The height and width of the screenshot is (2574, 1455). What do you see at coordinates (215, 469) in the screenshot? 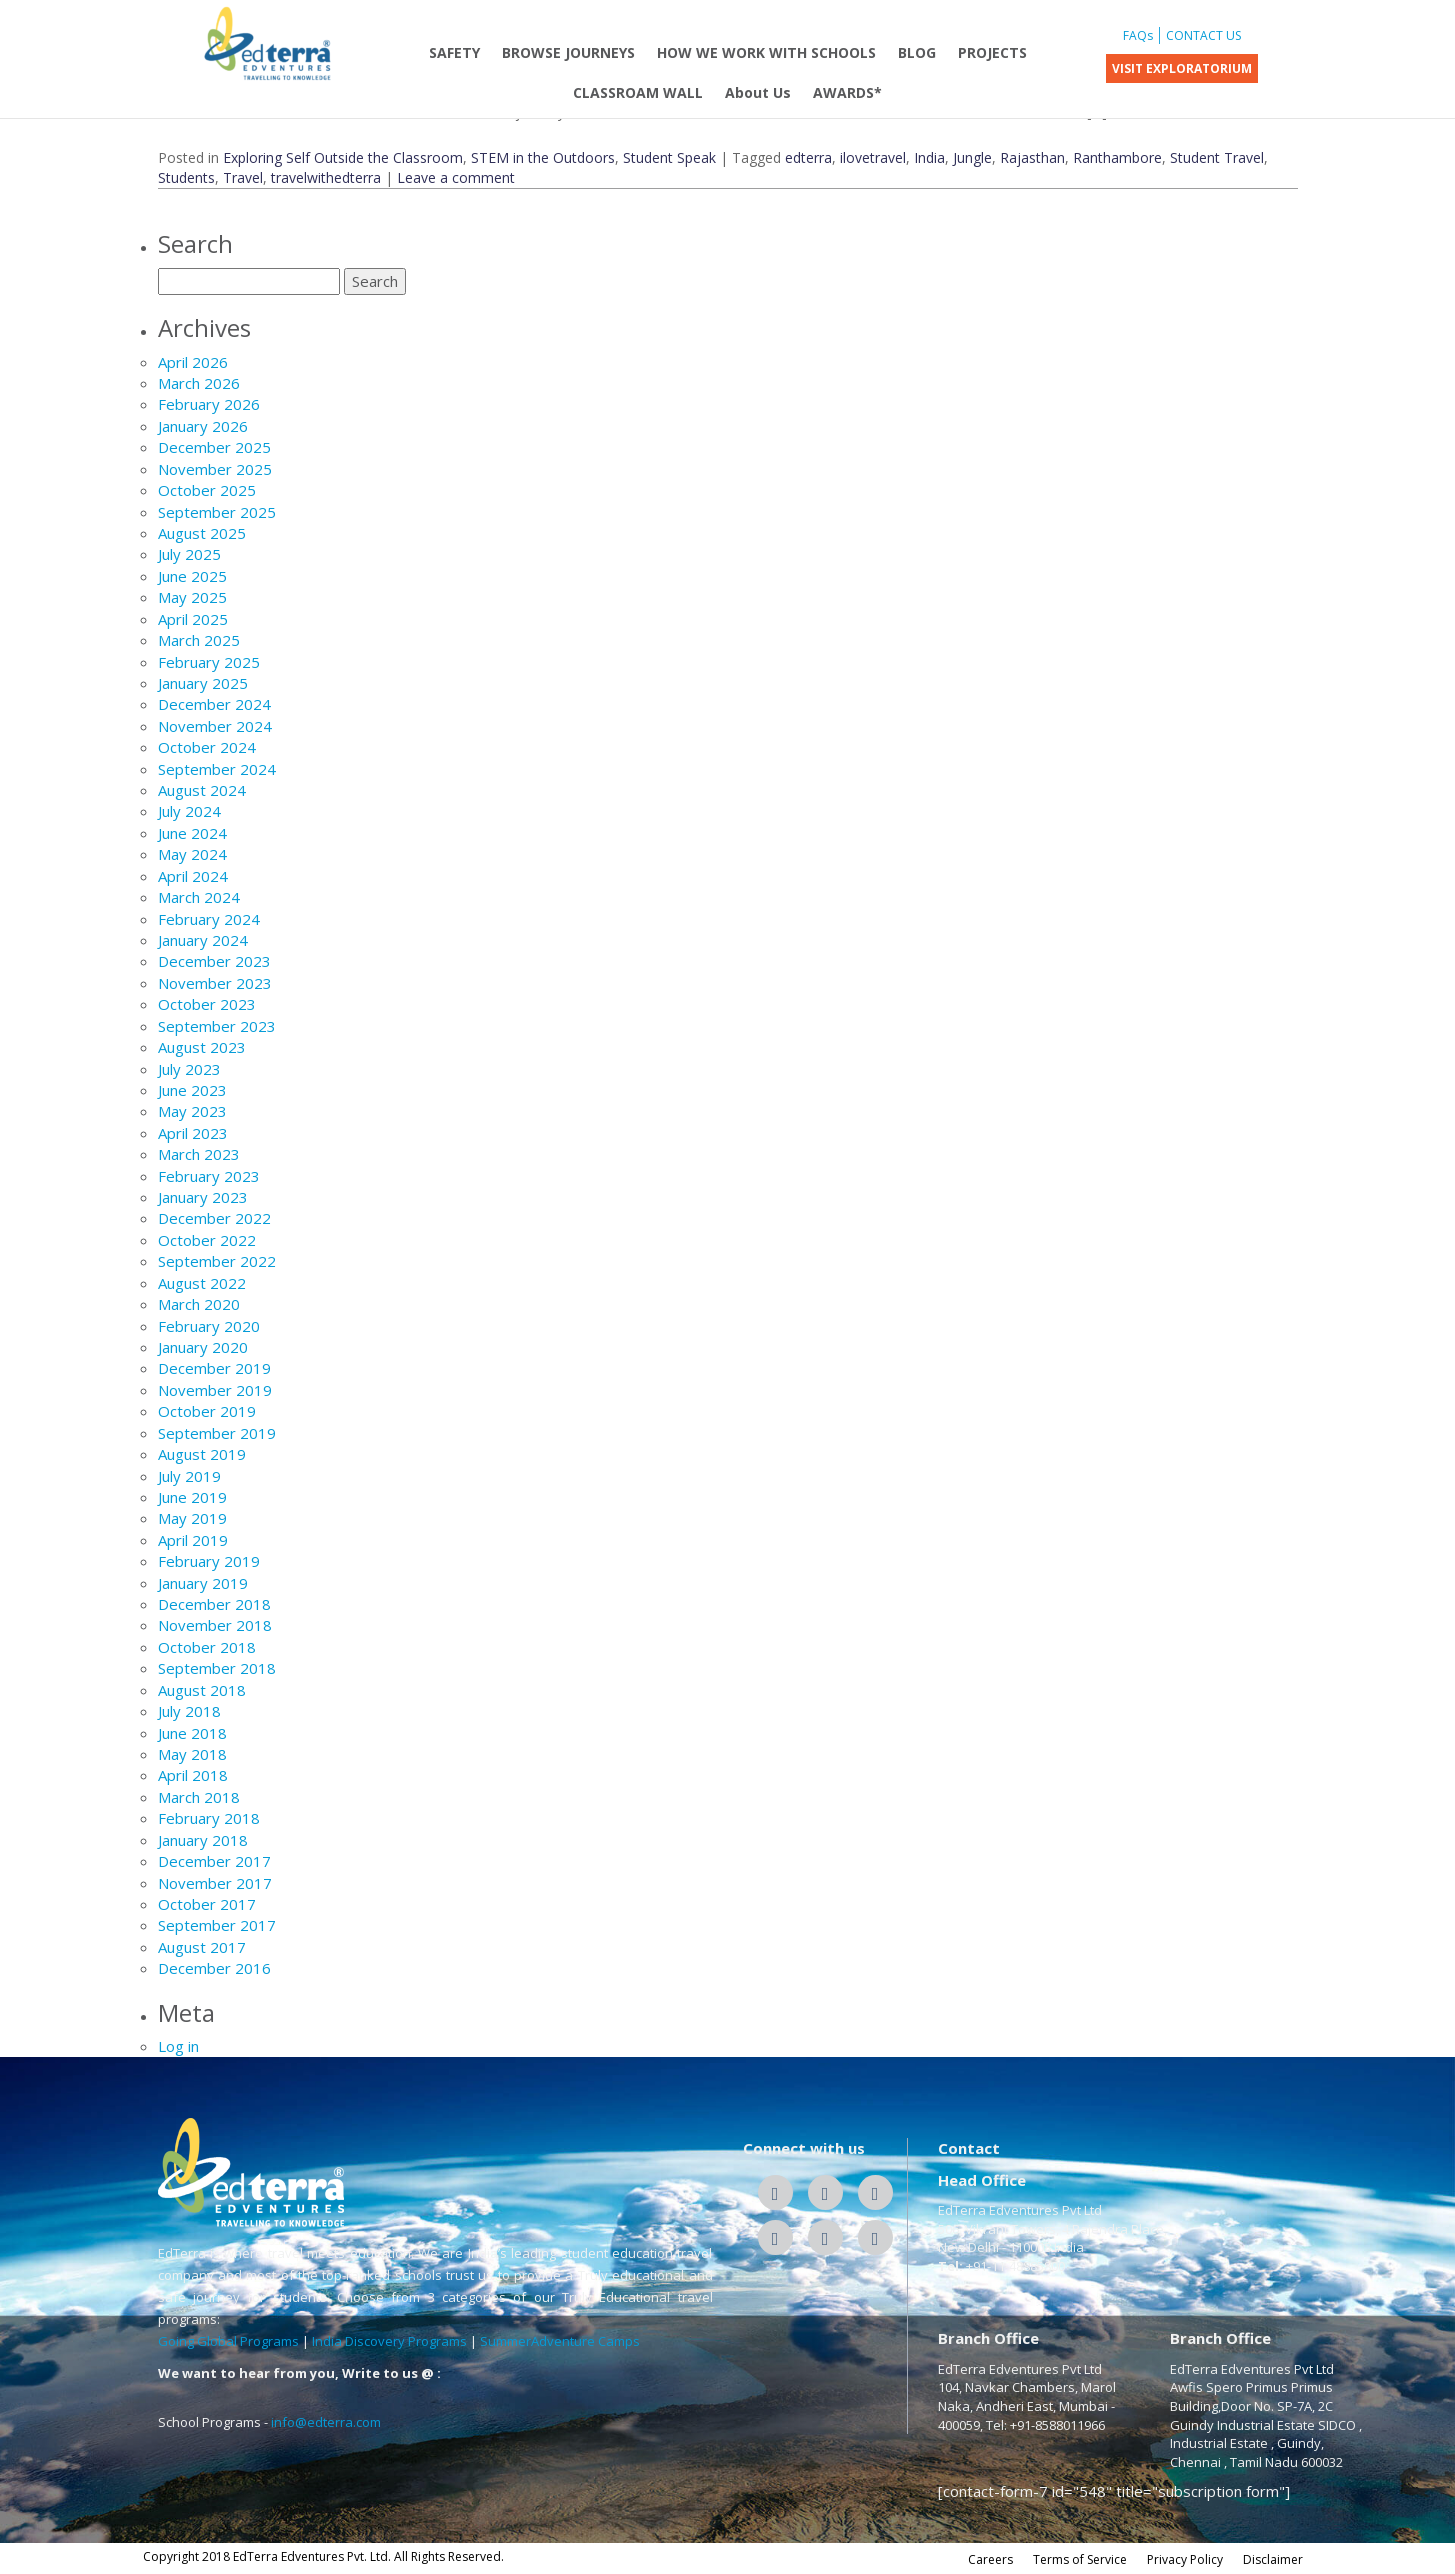
I see `November 2025` at bounding box center [215, 469].